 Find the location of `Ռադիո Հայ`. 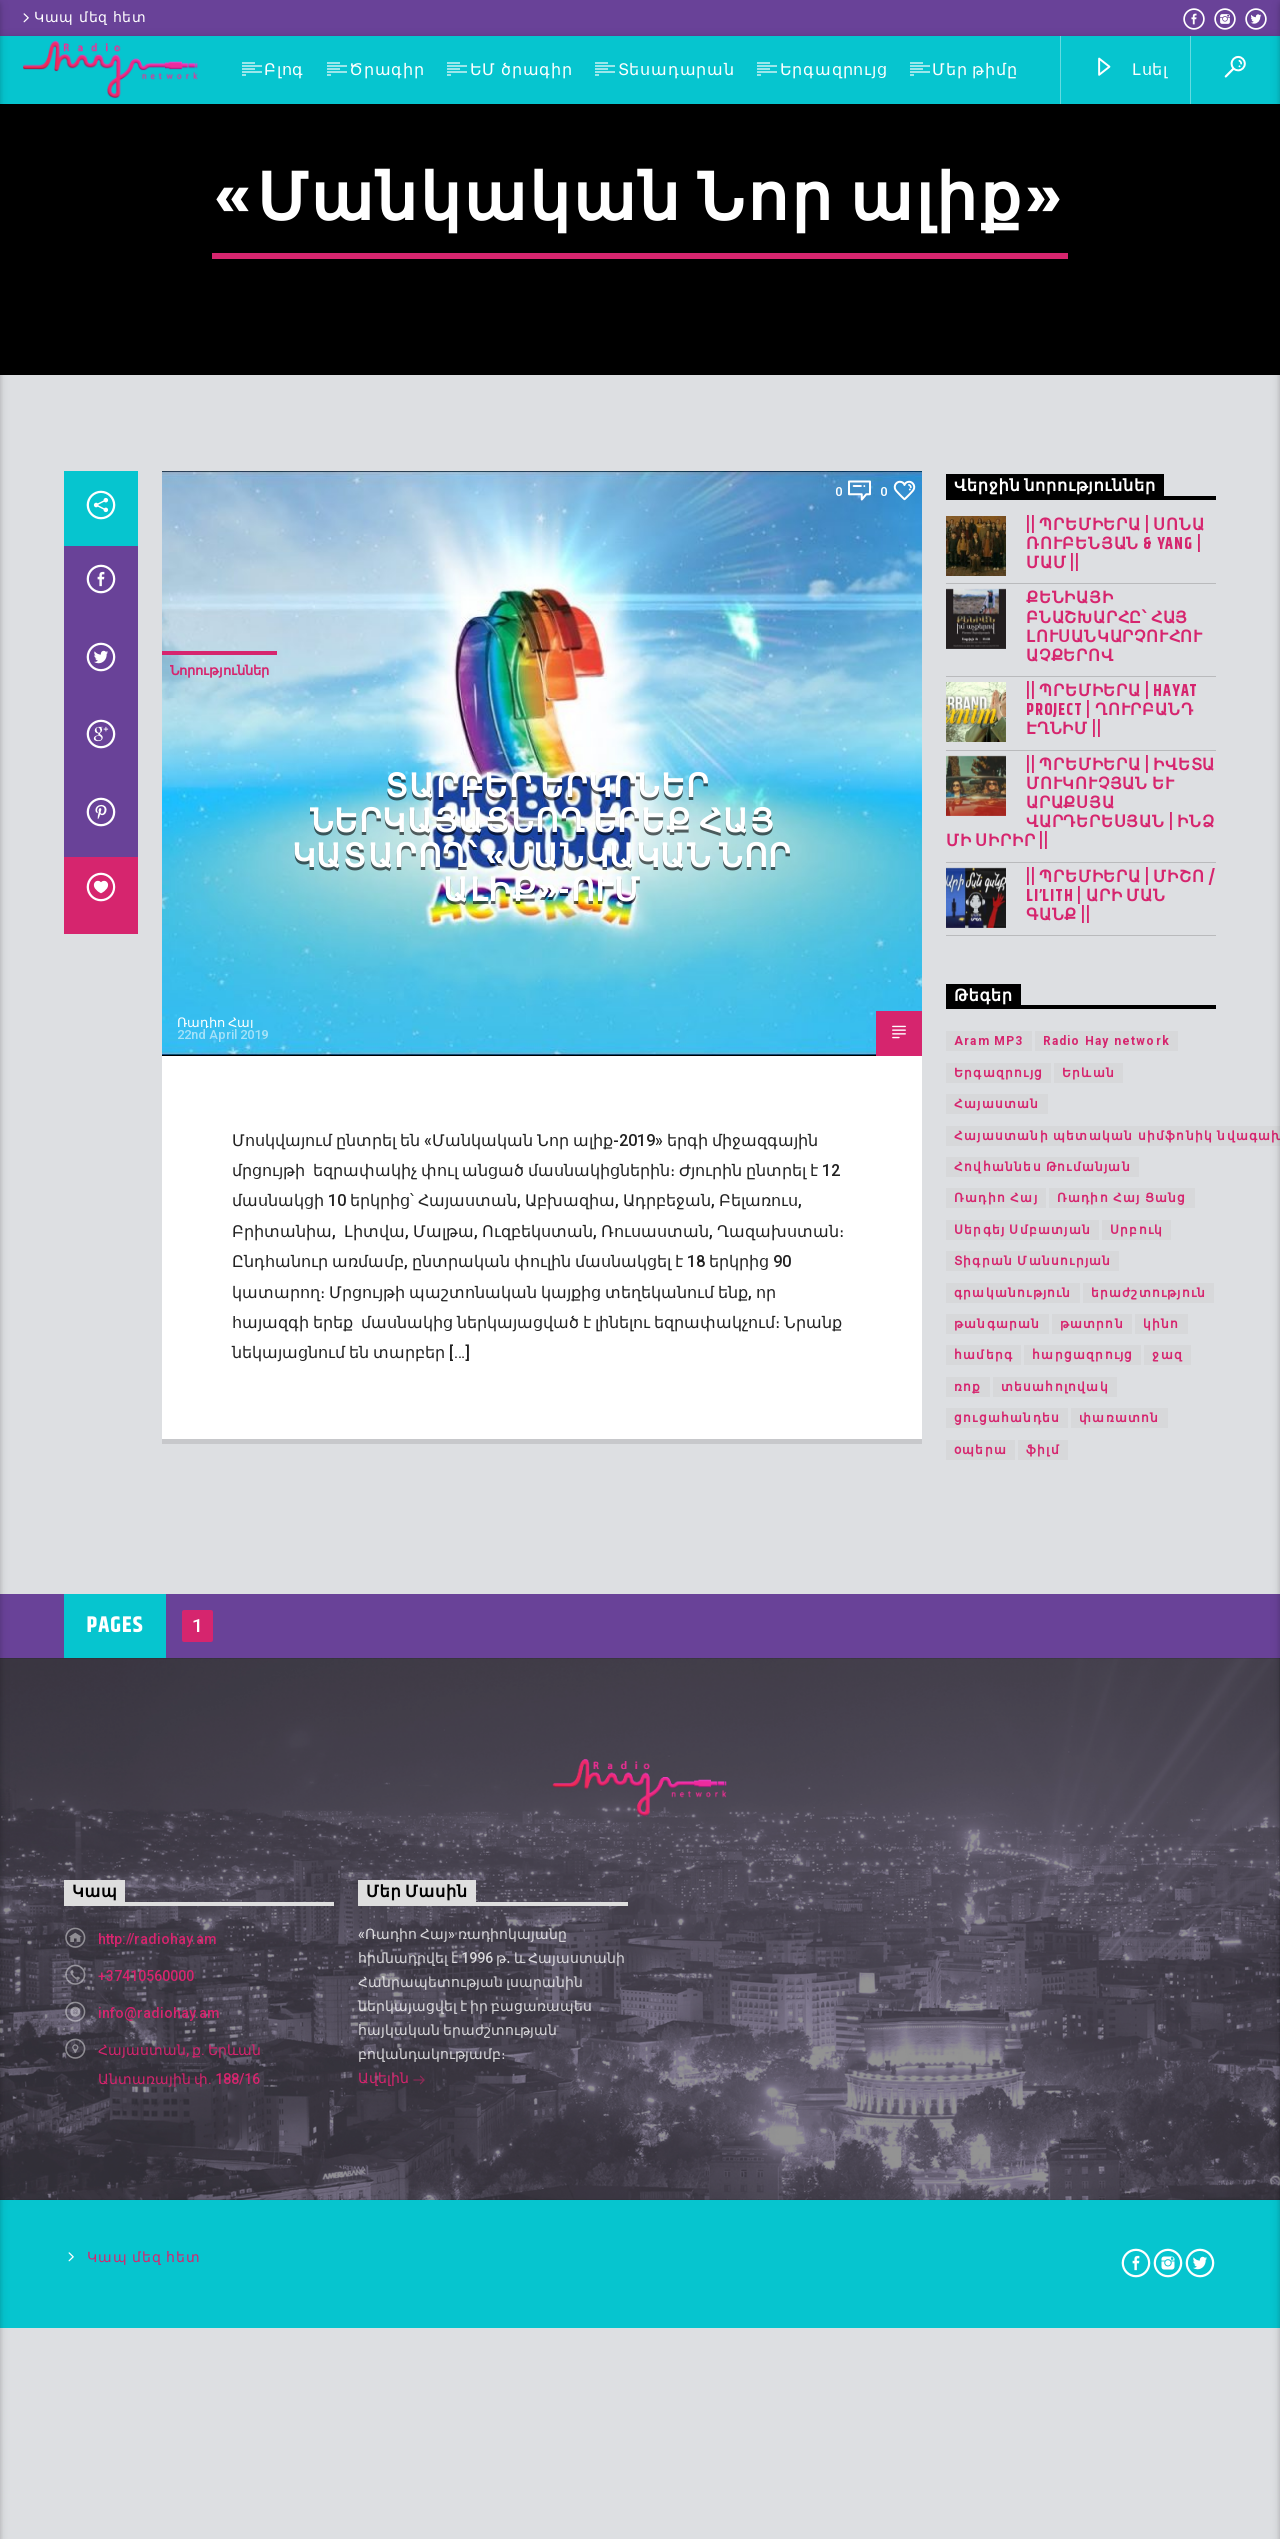

Ռադիո Հայ is located at coordinates (215, 1760).